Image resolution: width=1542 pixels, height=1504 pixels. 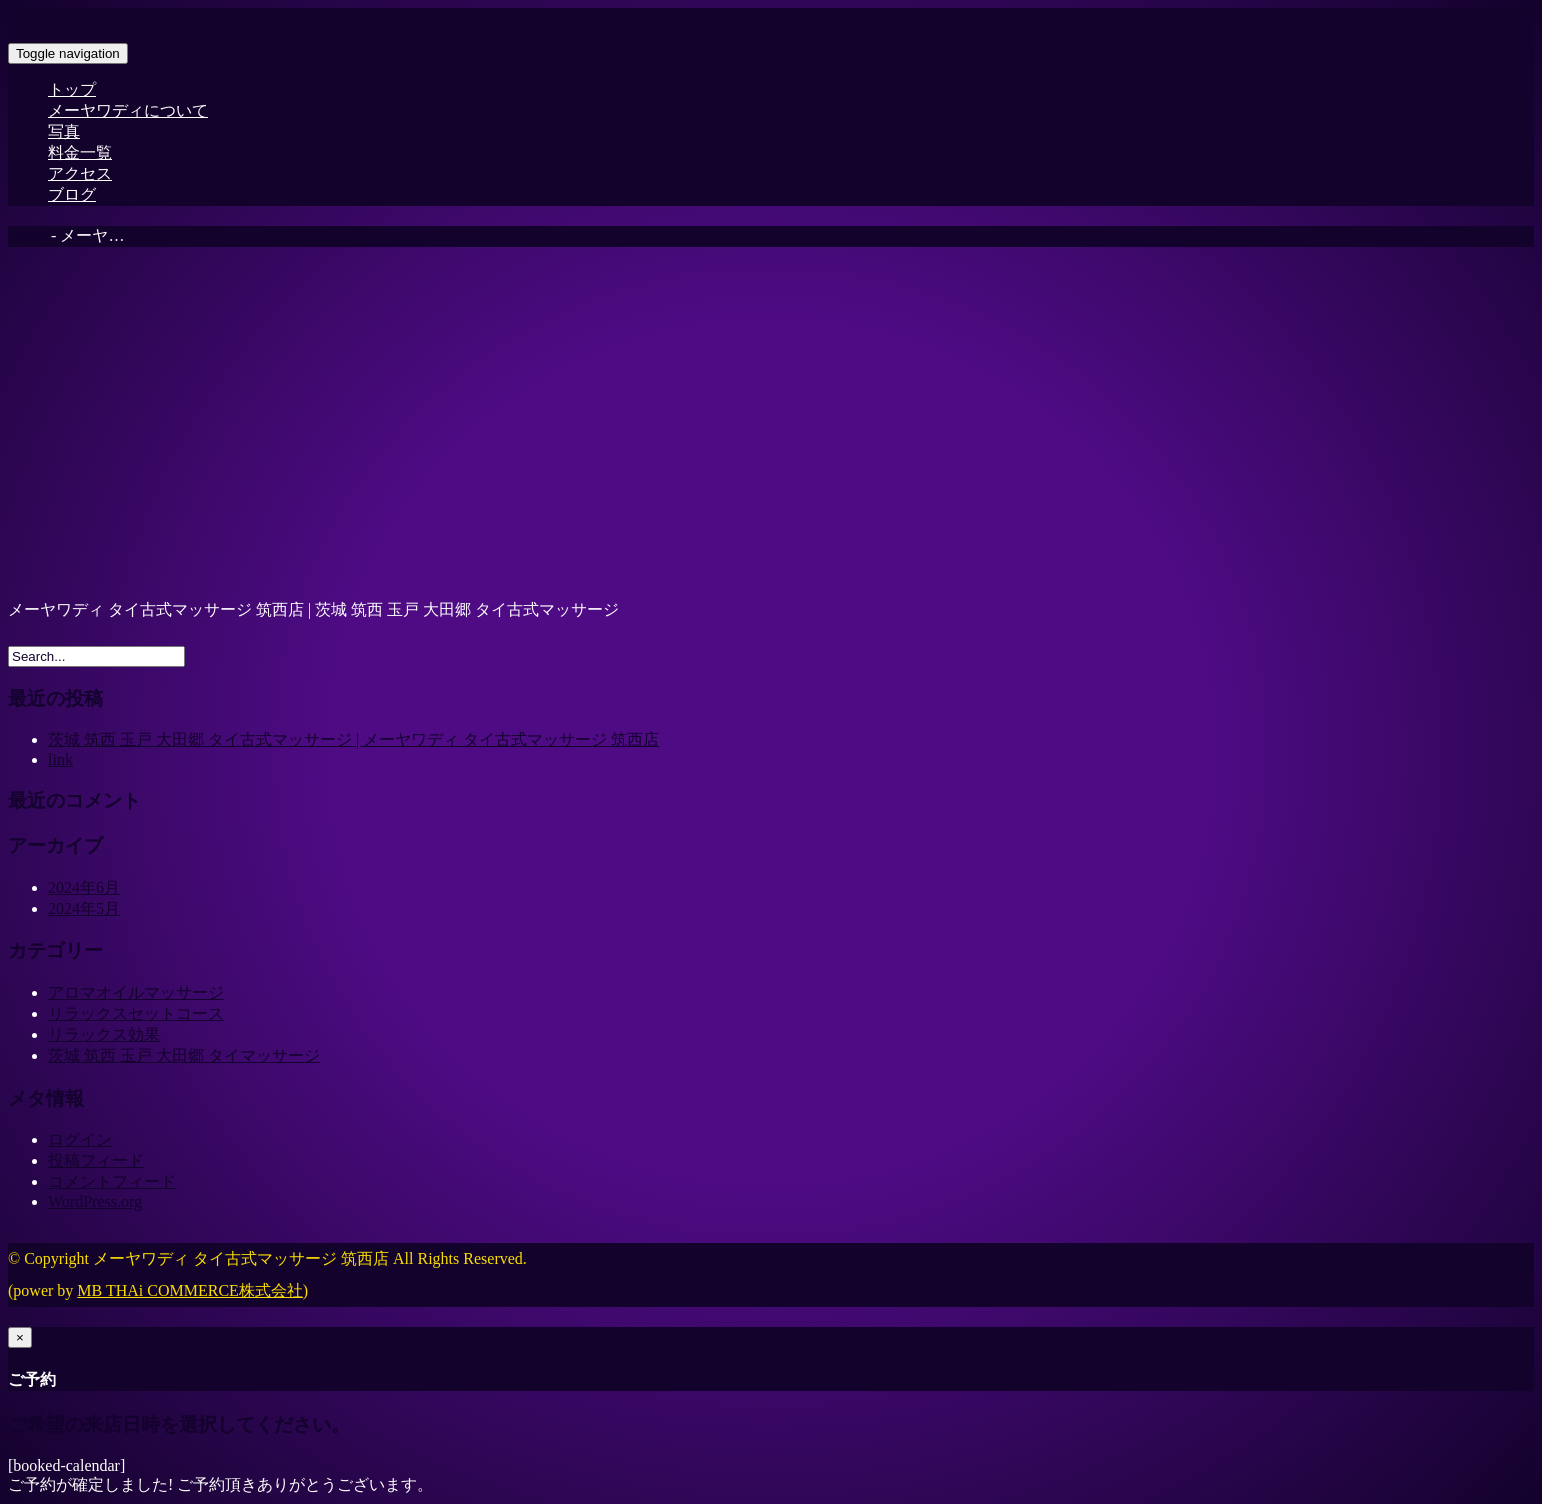 What do you see at coordinates (80, 1139) in the screenshot?
I see `ログイン` at bounding box center [80, 1139].